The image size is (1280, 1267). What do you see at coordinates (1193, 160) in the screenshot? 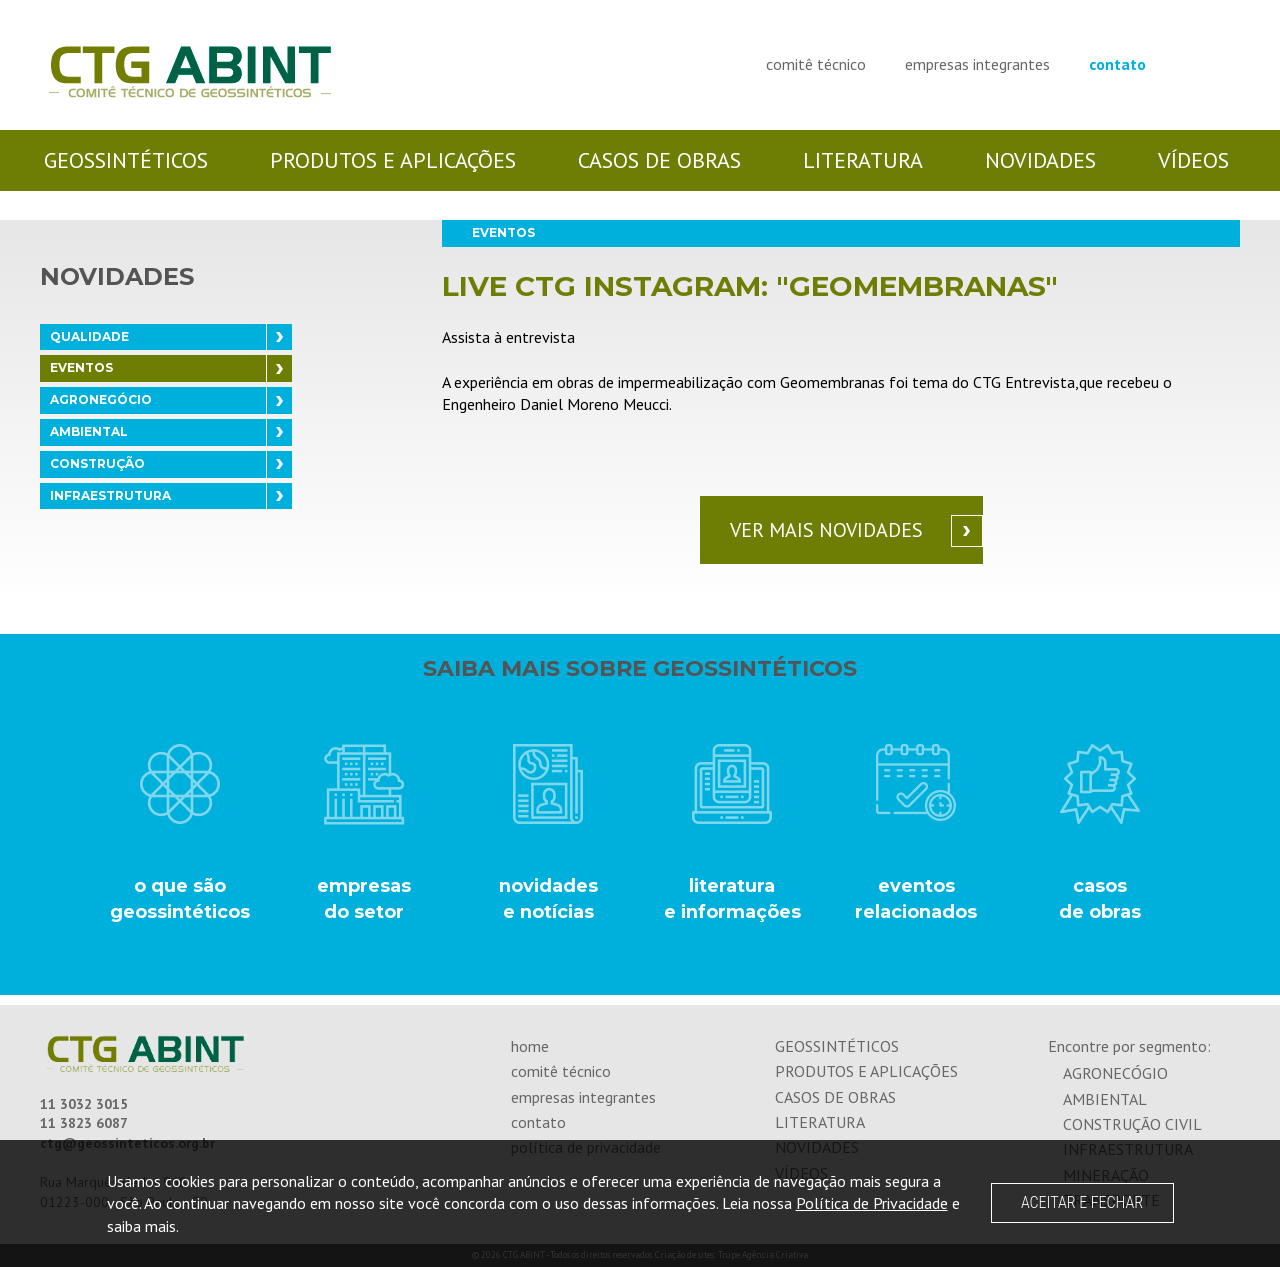
I see `vídeos` at bounding box center [1193, 160].